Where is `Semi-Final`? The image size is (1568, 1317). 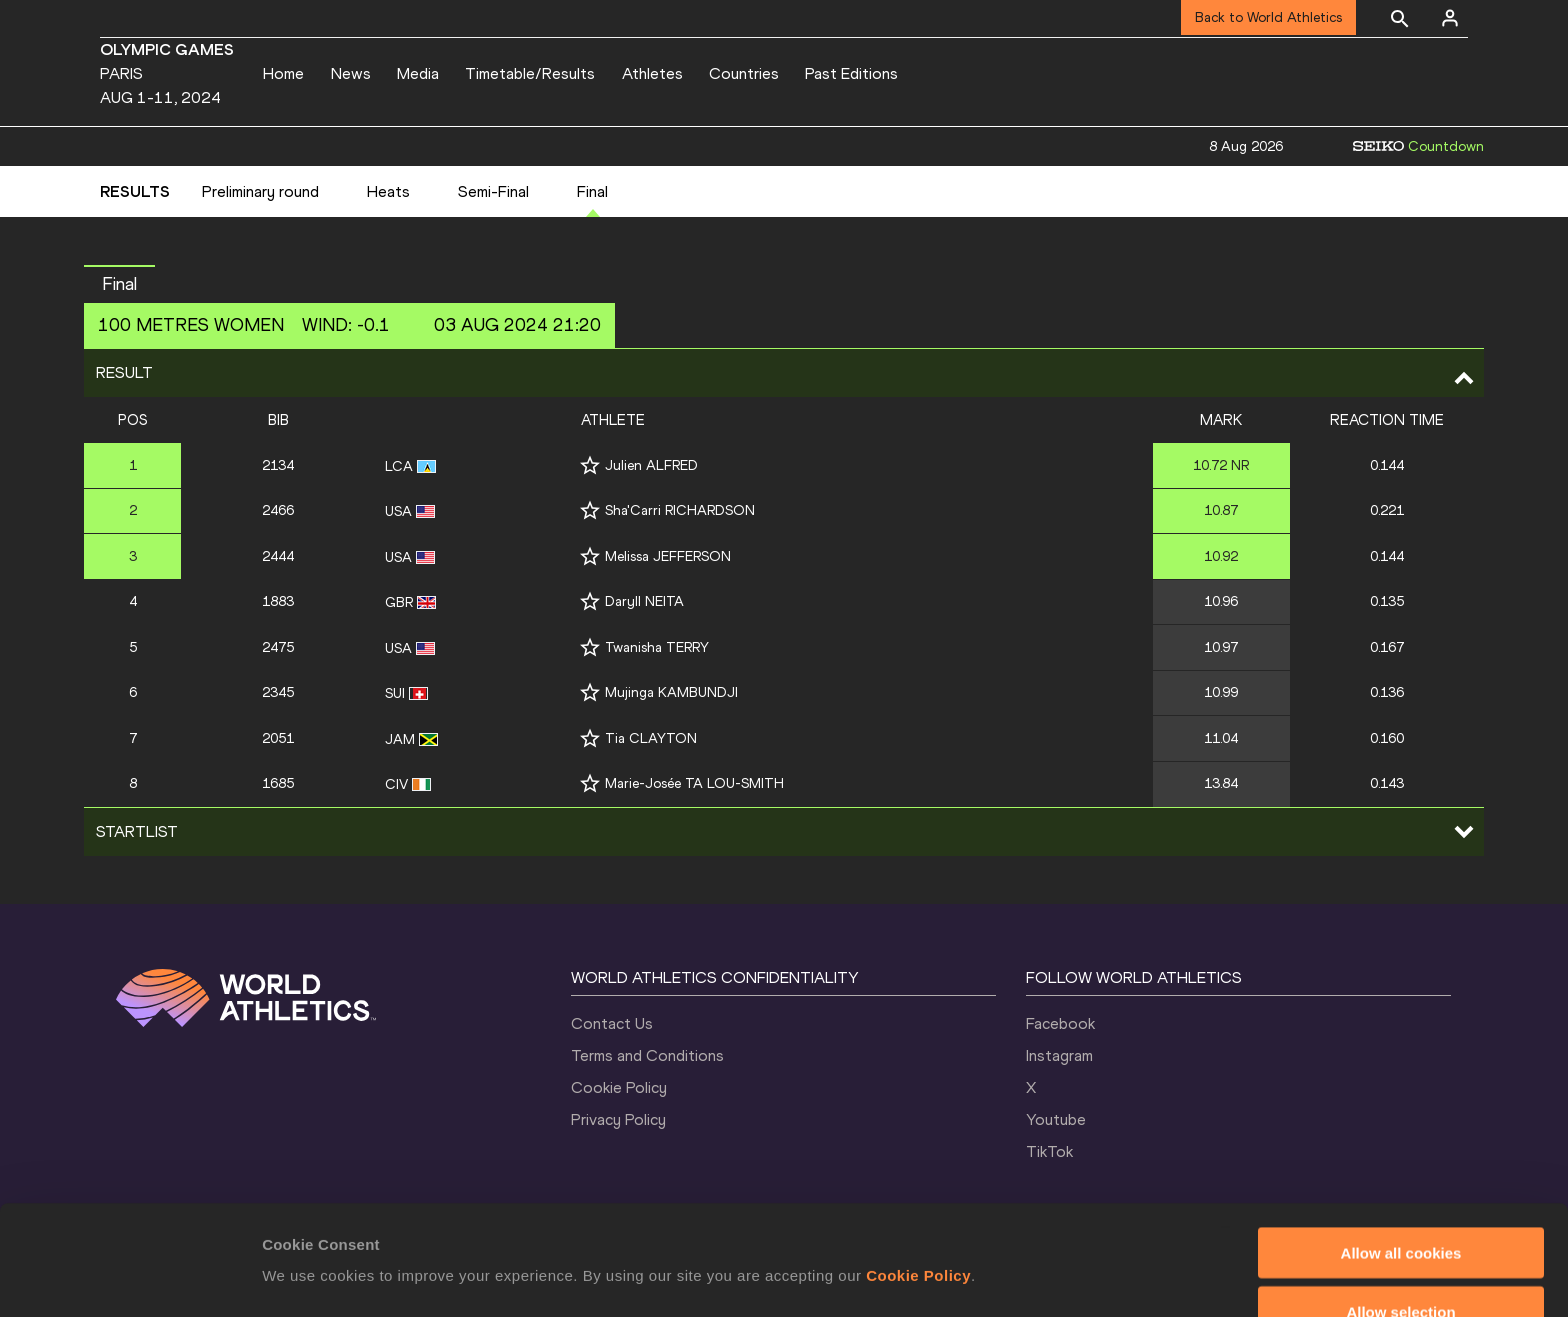 Semi-Final is located at coordinates (493, 191).